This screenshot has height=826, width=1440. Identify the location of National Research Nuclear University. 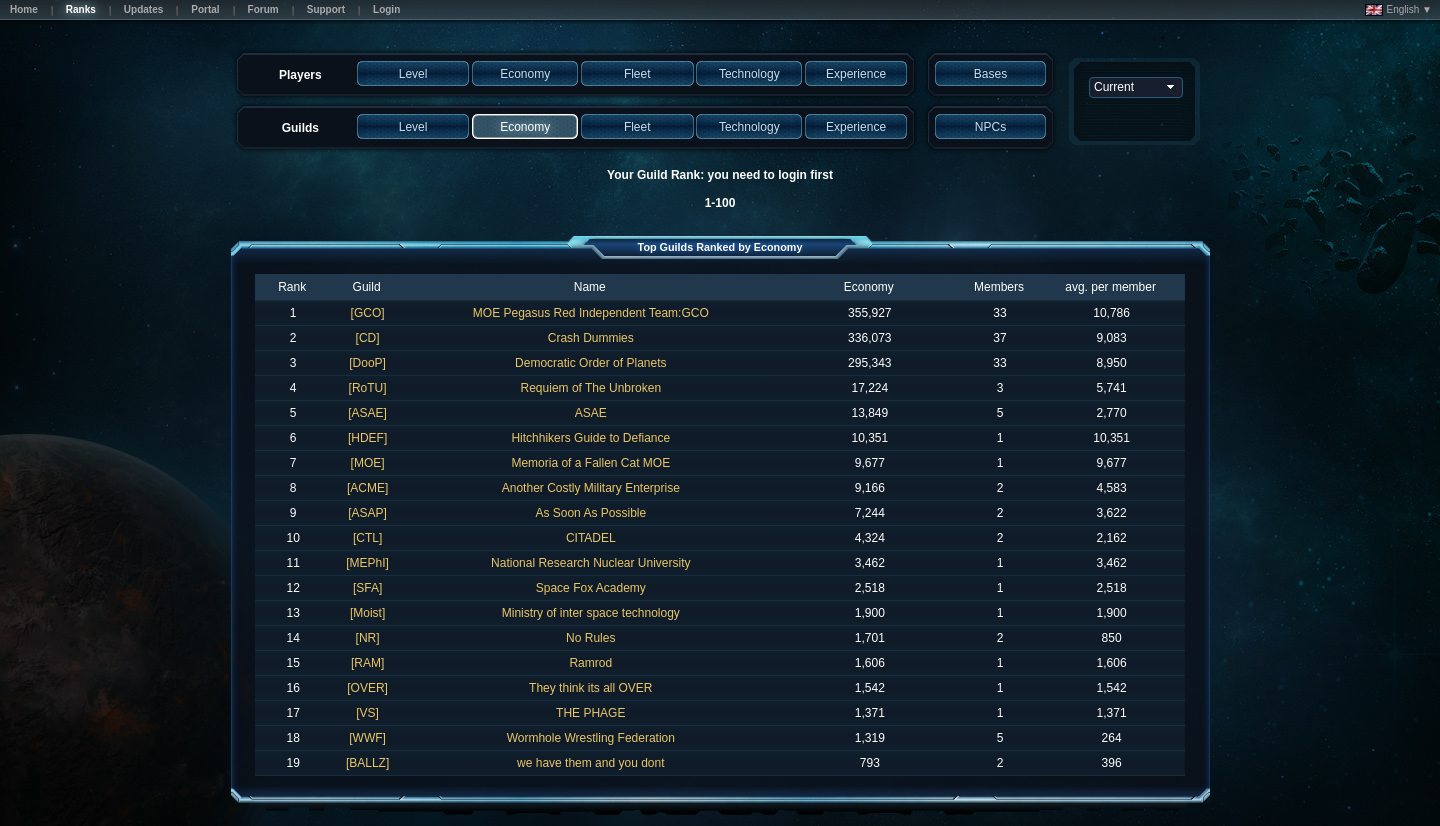
(590, 563).